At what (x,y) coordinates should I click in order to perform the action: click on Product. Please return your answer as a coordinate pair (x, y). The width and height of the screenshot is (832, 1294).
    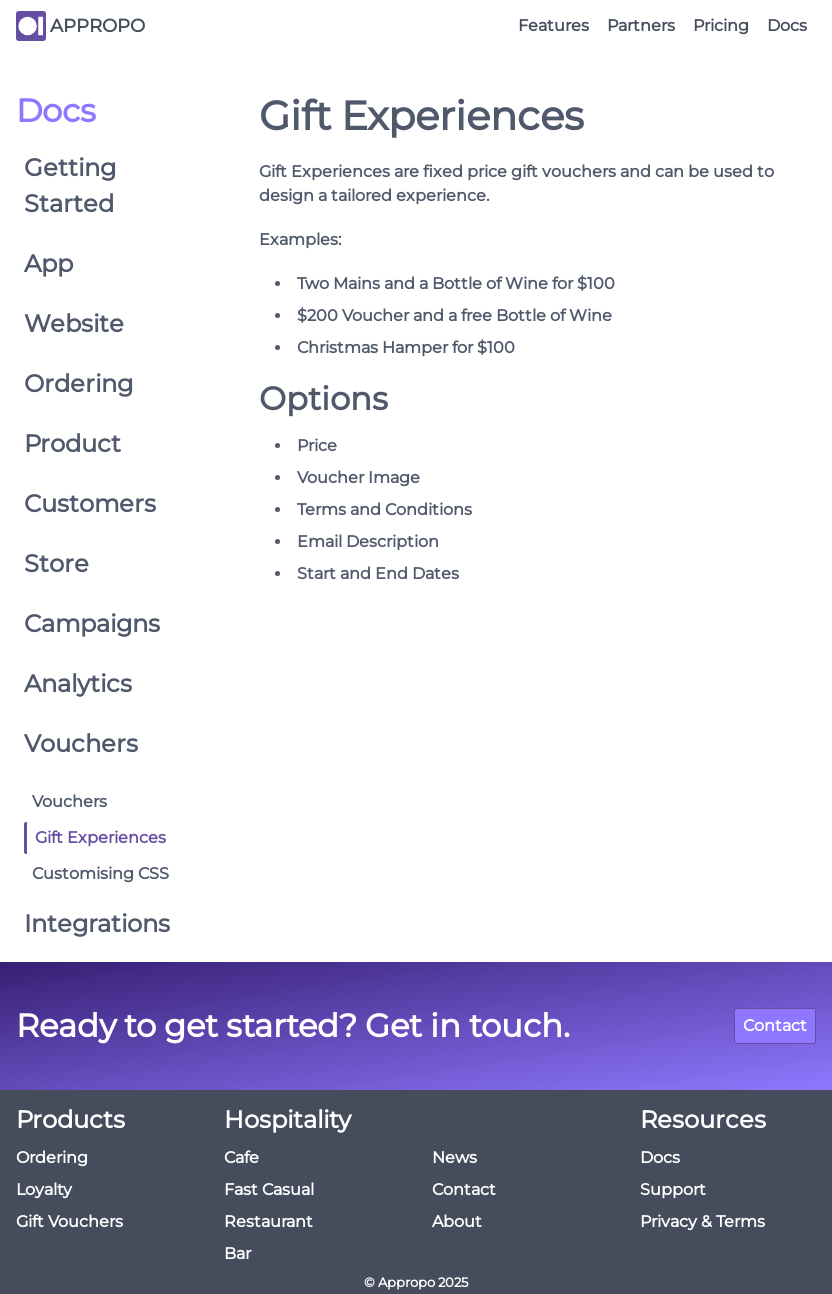
    Looking at the image, I should click on (72, 443).